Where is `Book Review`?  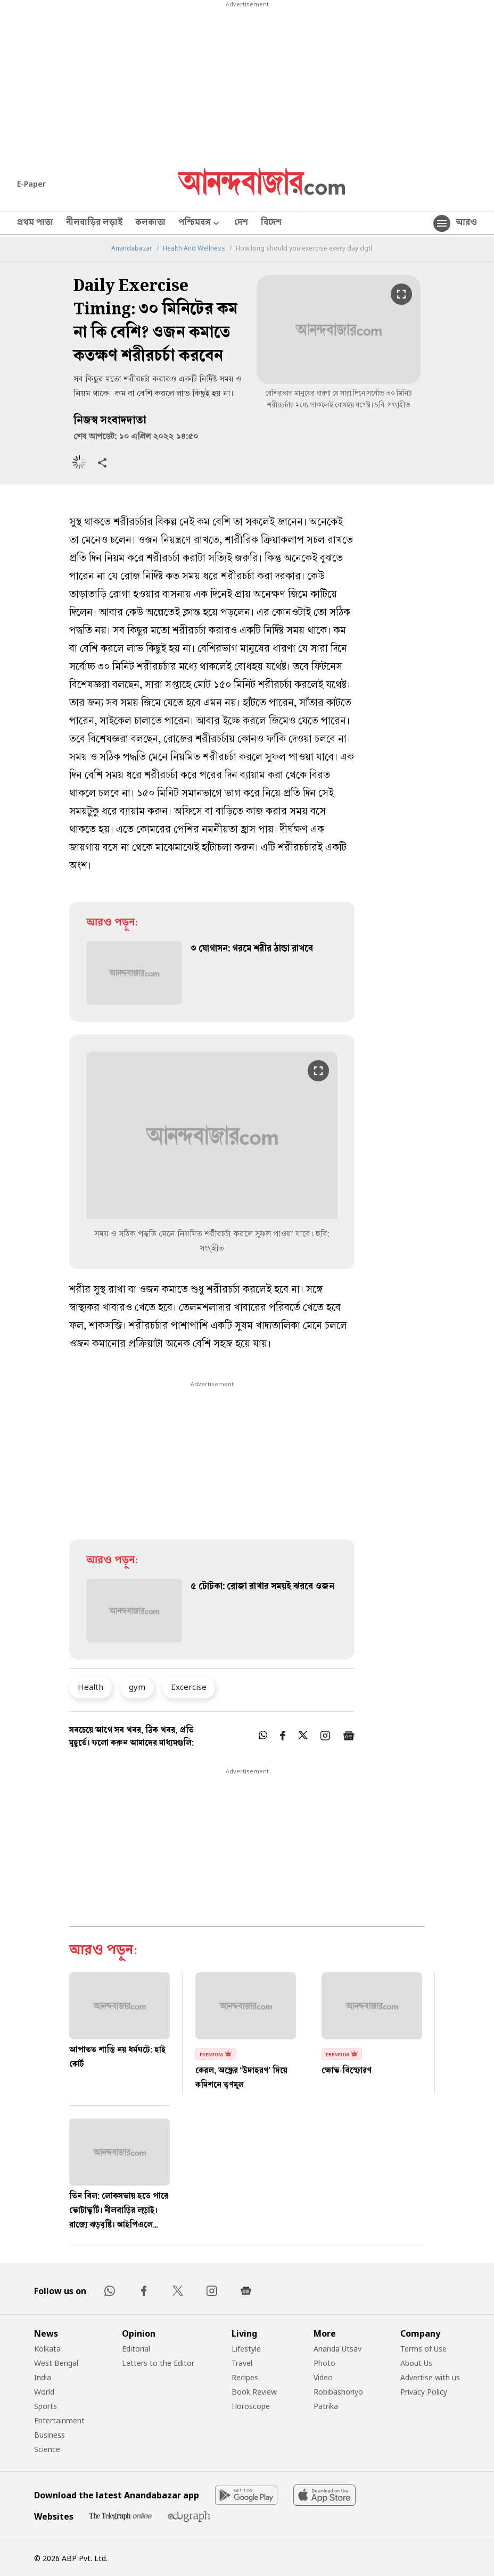
Book Review is located at coordinates (254, 2392).